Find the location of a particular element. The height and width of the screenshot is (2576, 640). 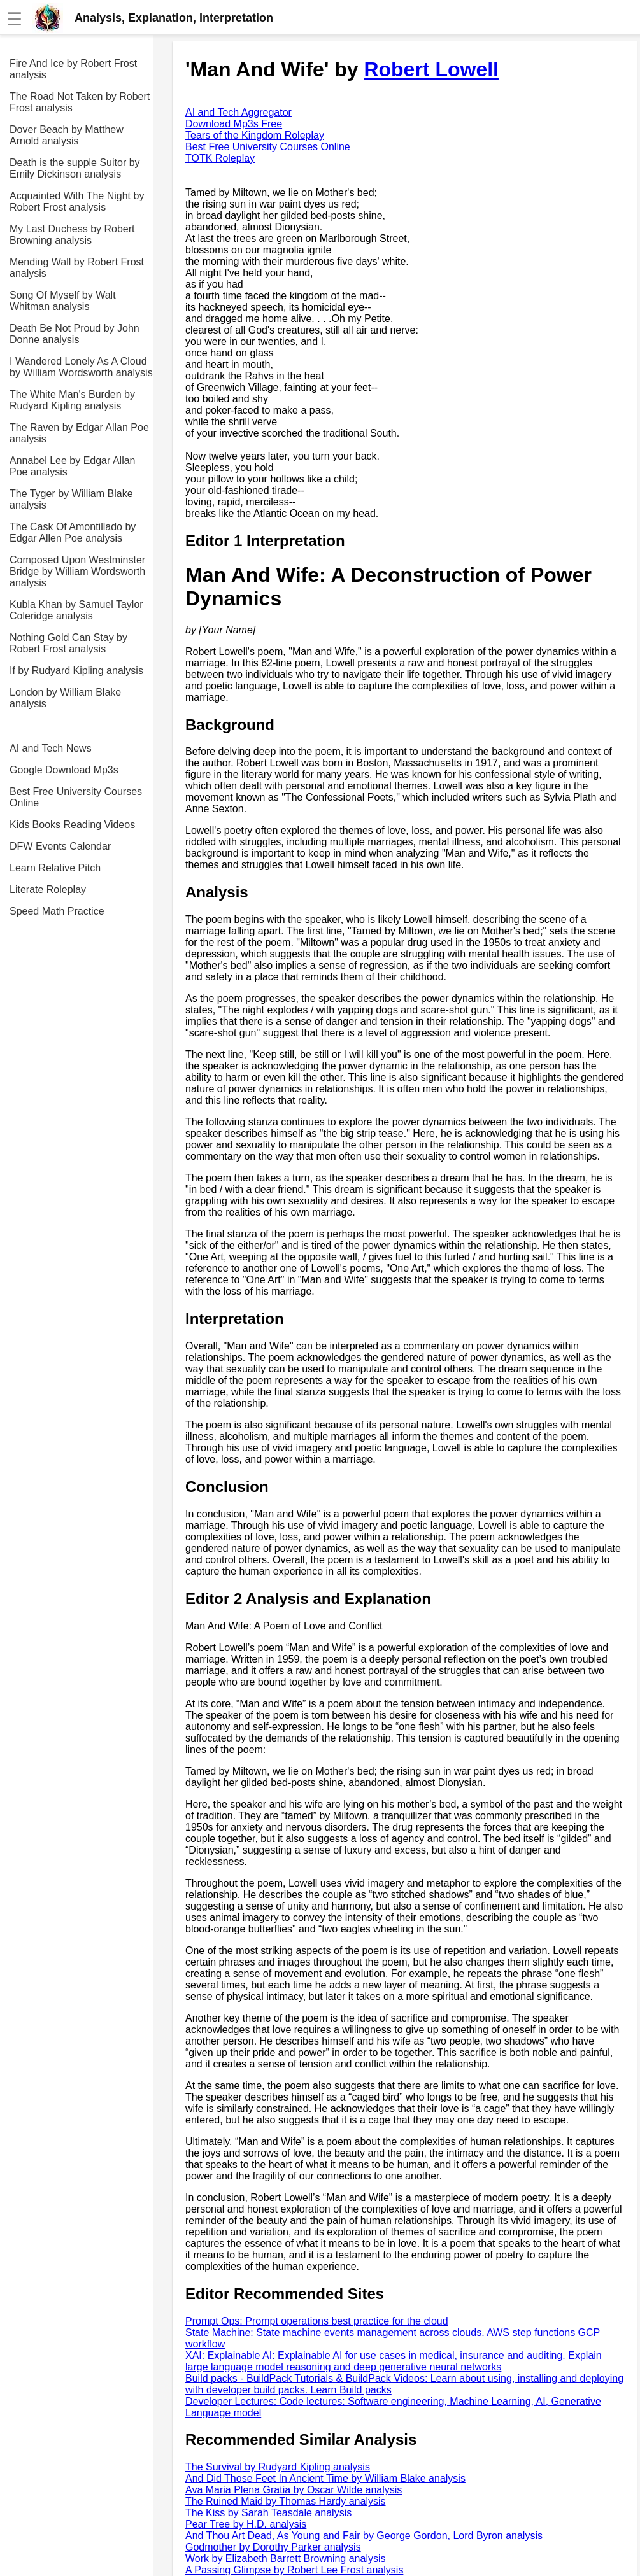

Work by Elizabeth Barrett Browning analysis is located at coordinates (285, 2558).